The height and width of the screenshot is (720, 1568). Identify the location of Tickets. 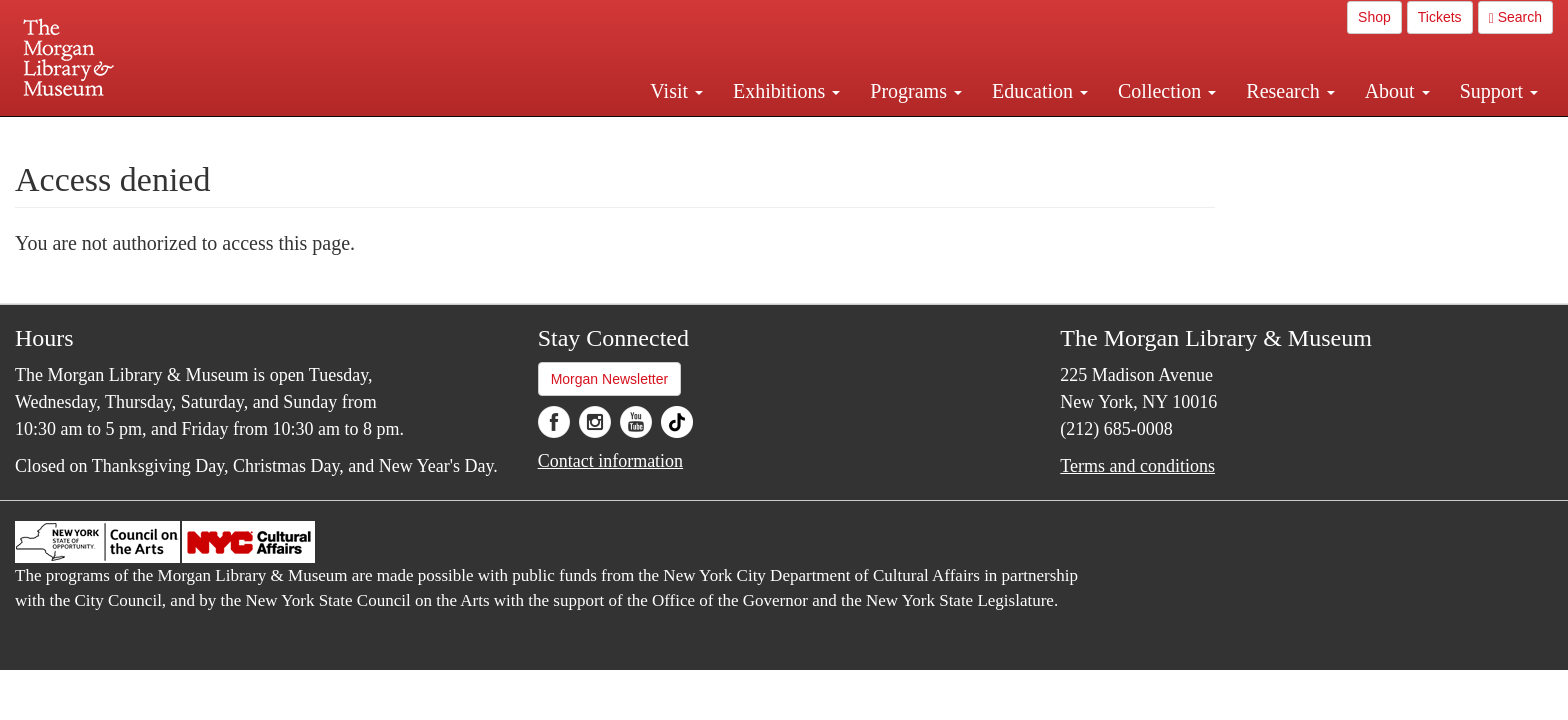
(1440, 17).